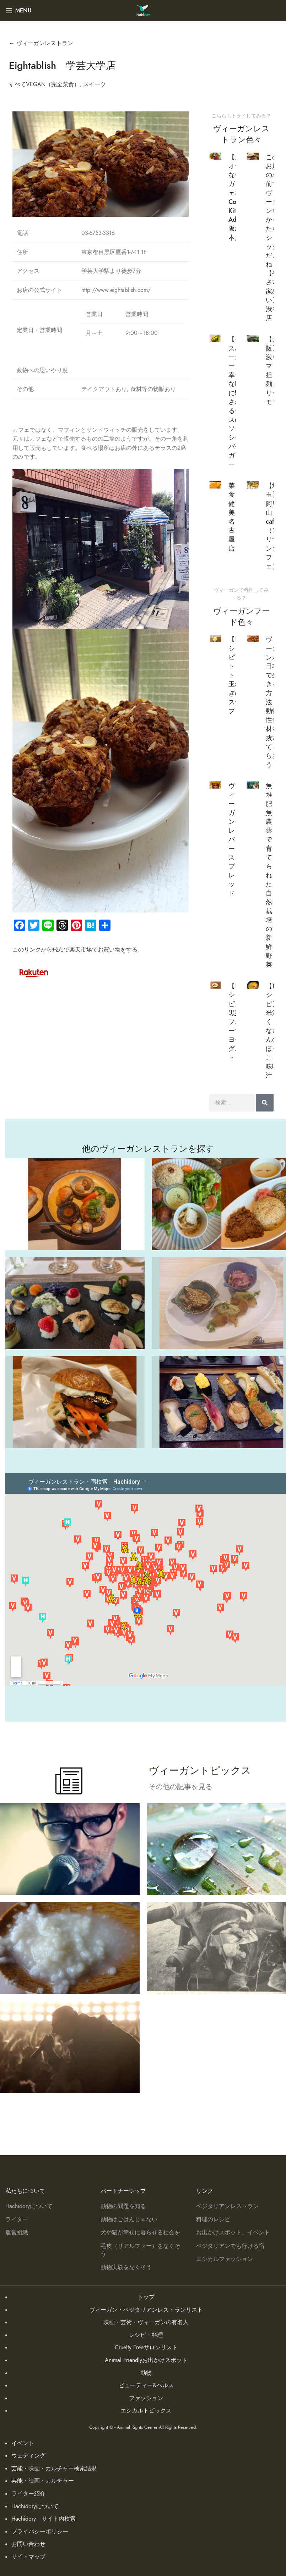  Describe the element at coordinates (265, 1103) in the screenshot. I see `[検索]` at that location.